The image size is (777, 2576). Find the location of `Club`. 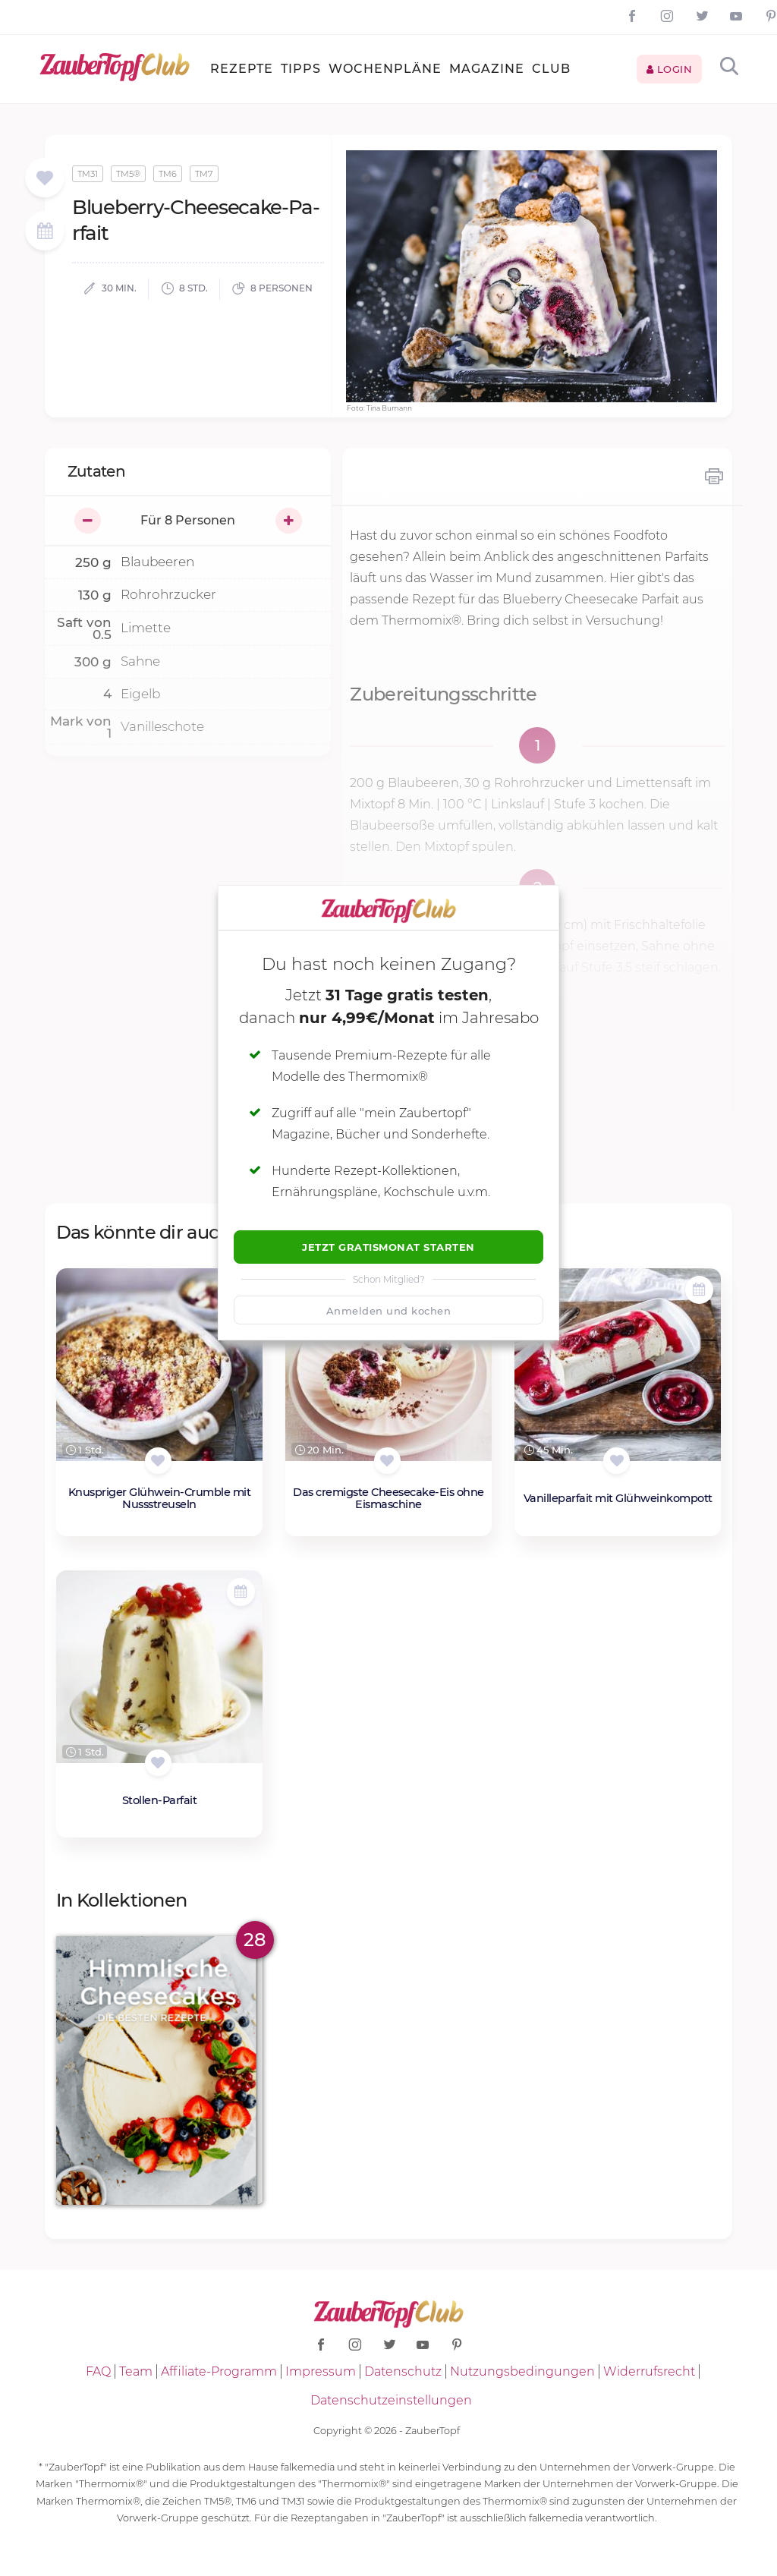

Club is located at coordinates (551, 68).